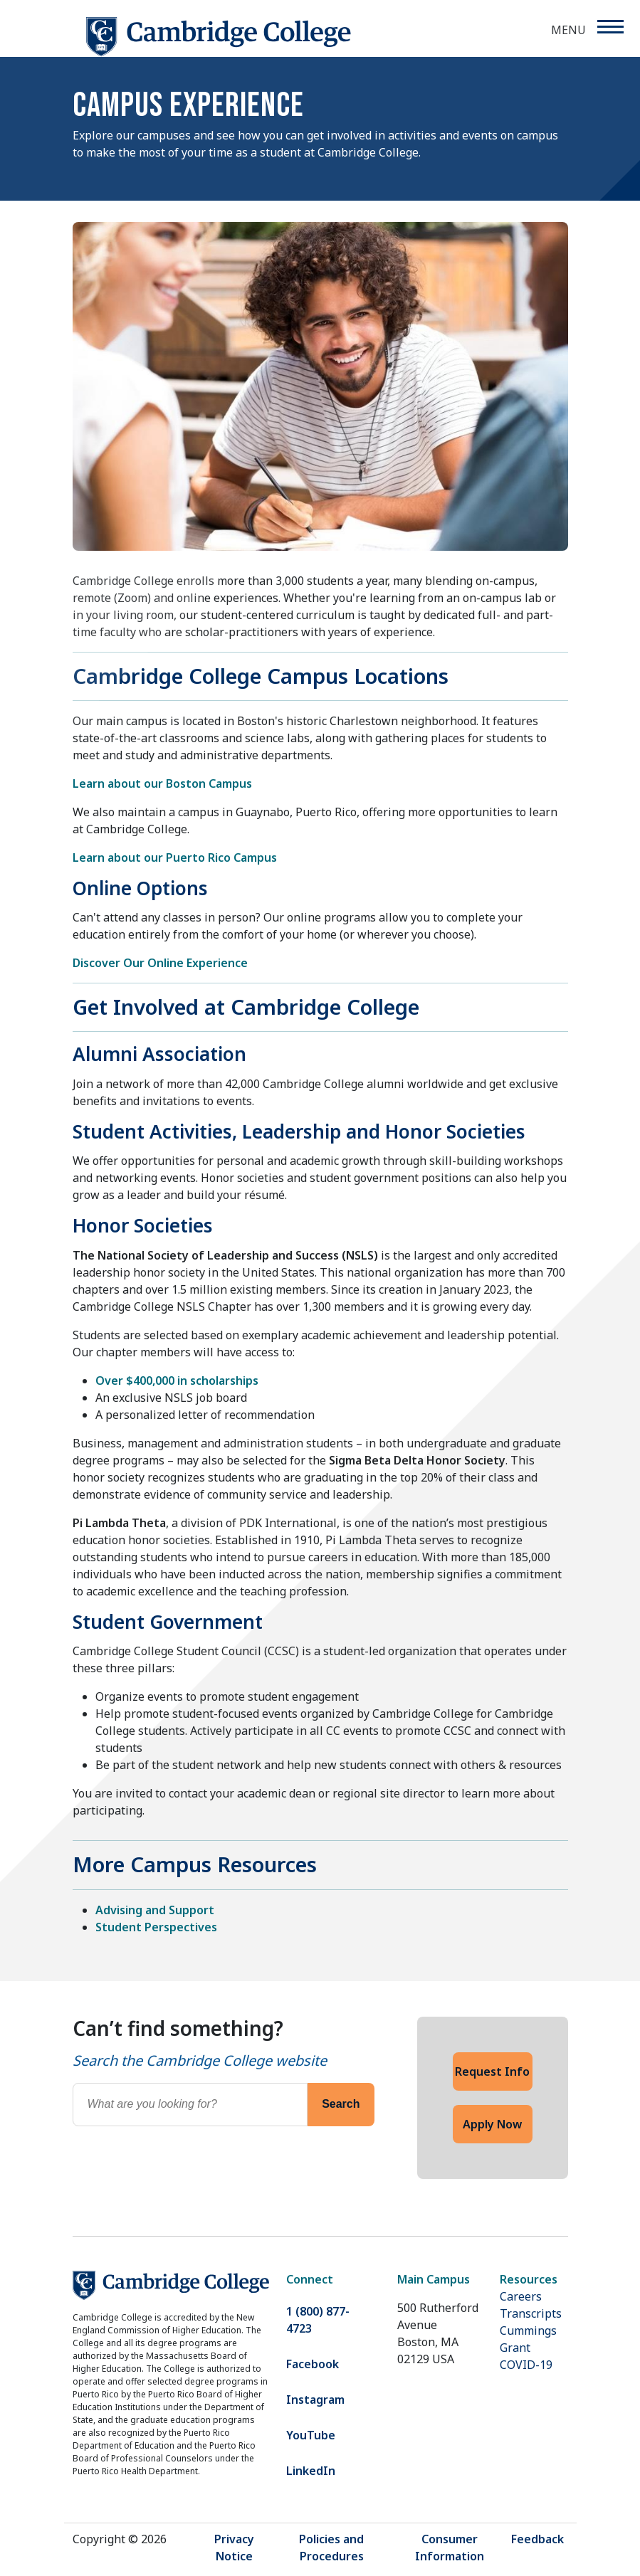 Image resolution: width=640 pixels, height=2576 pixels. I want to click on LinkedIn, so click(310, 2471).